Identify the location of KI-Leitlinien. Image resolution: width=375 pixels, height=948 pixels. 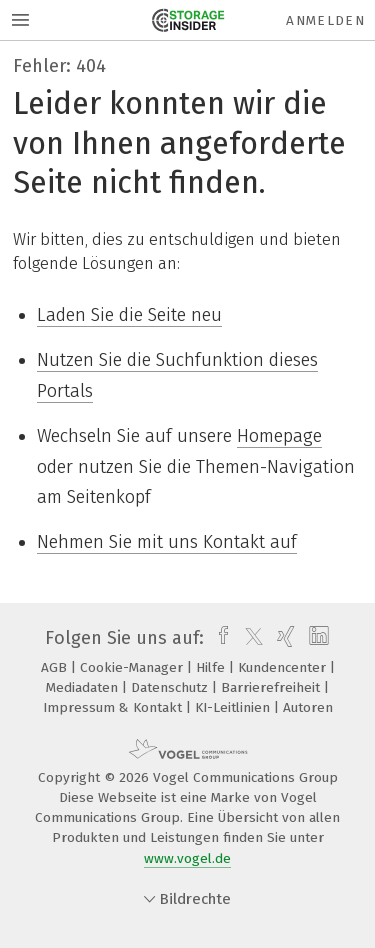
(234, 707).